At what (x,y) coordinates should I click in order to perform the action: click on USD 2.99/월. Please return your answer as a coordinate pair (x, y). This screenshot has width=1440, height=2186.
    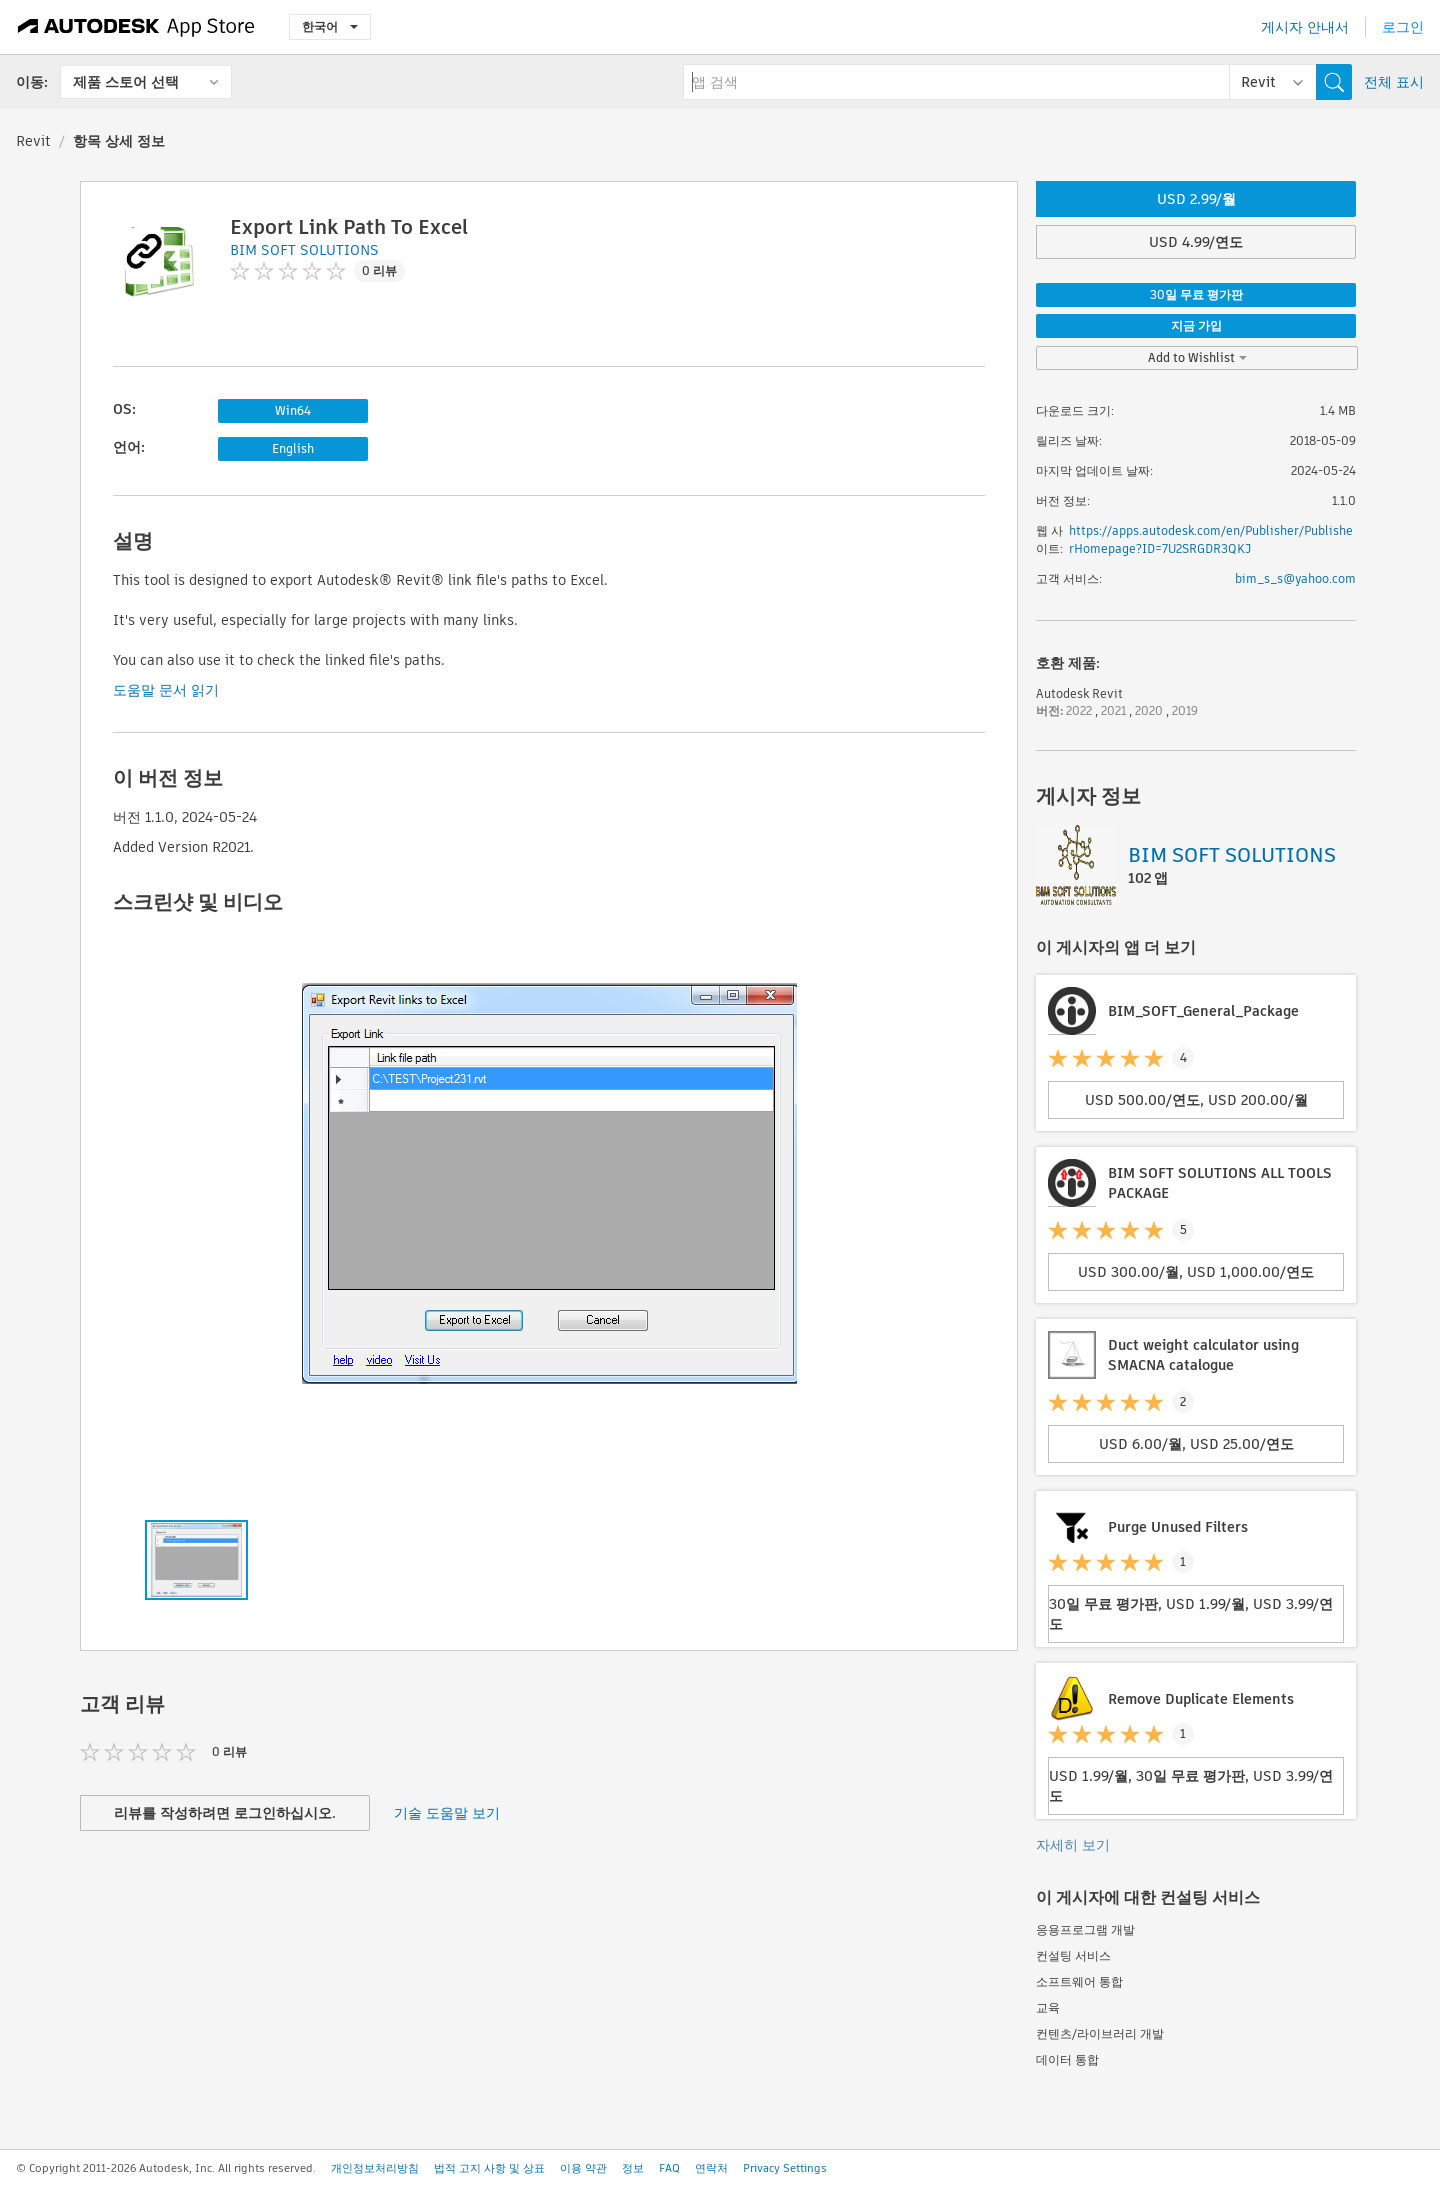
    Looking at the image, I should click on (1196, 199).